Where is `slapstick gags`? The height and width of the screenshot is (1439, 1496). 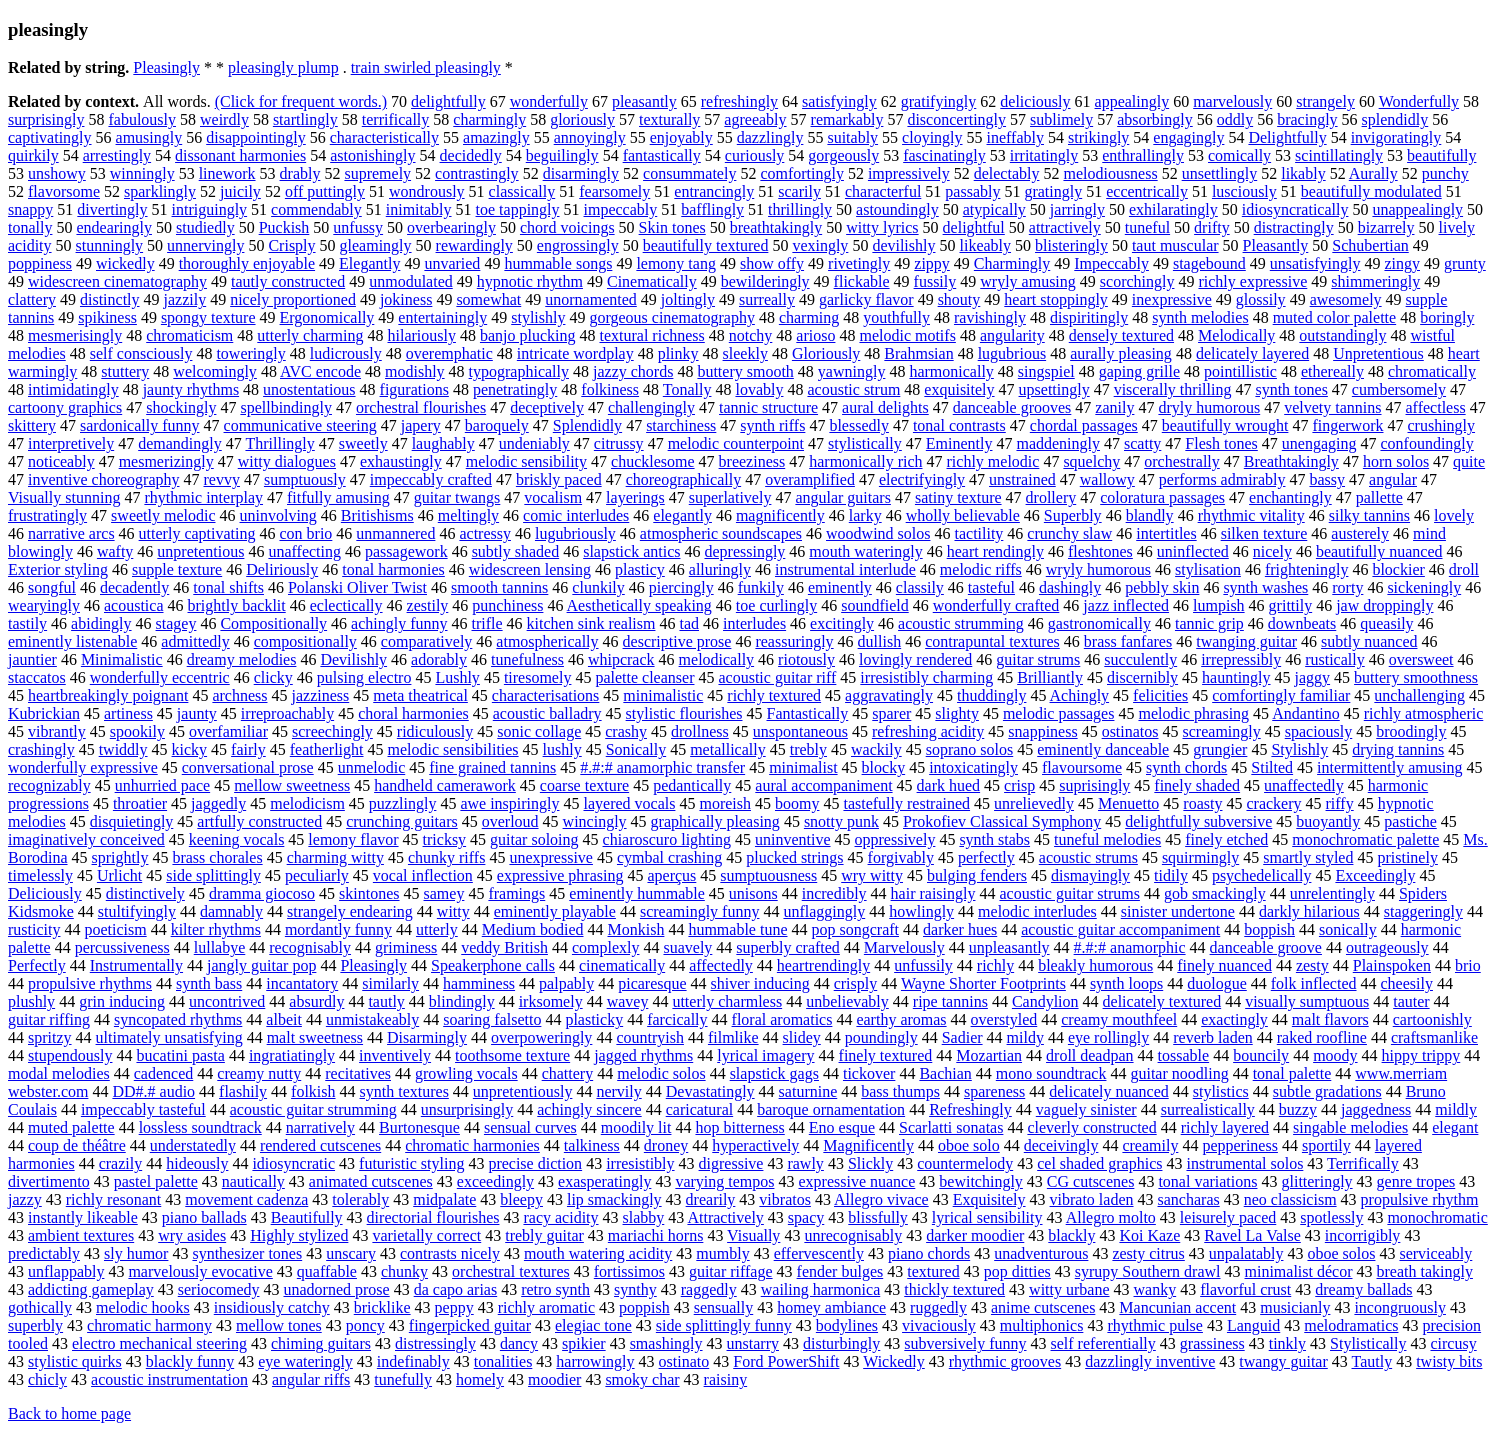 slapstick gags is located at coordinates (774, 1073).